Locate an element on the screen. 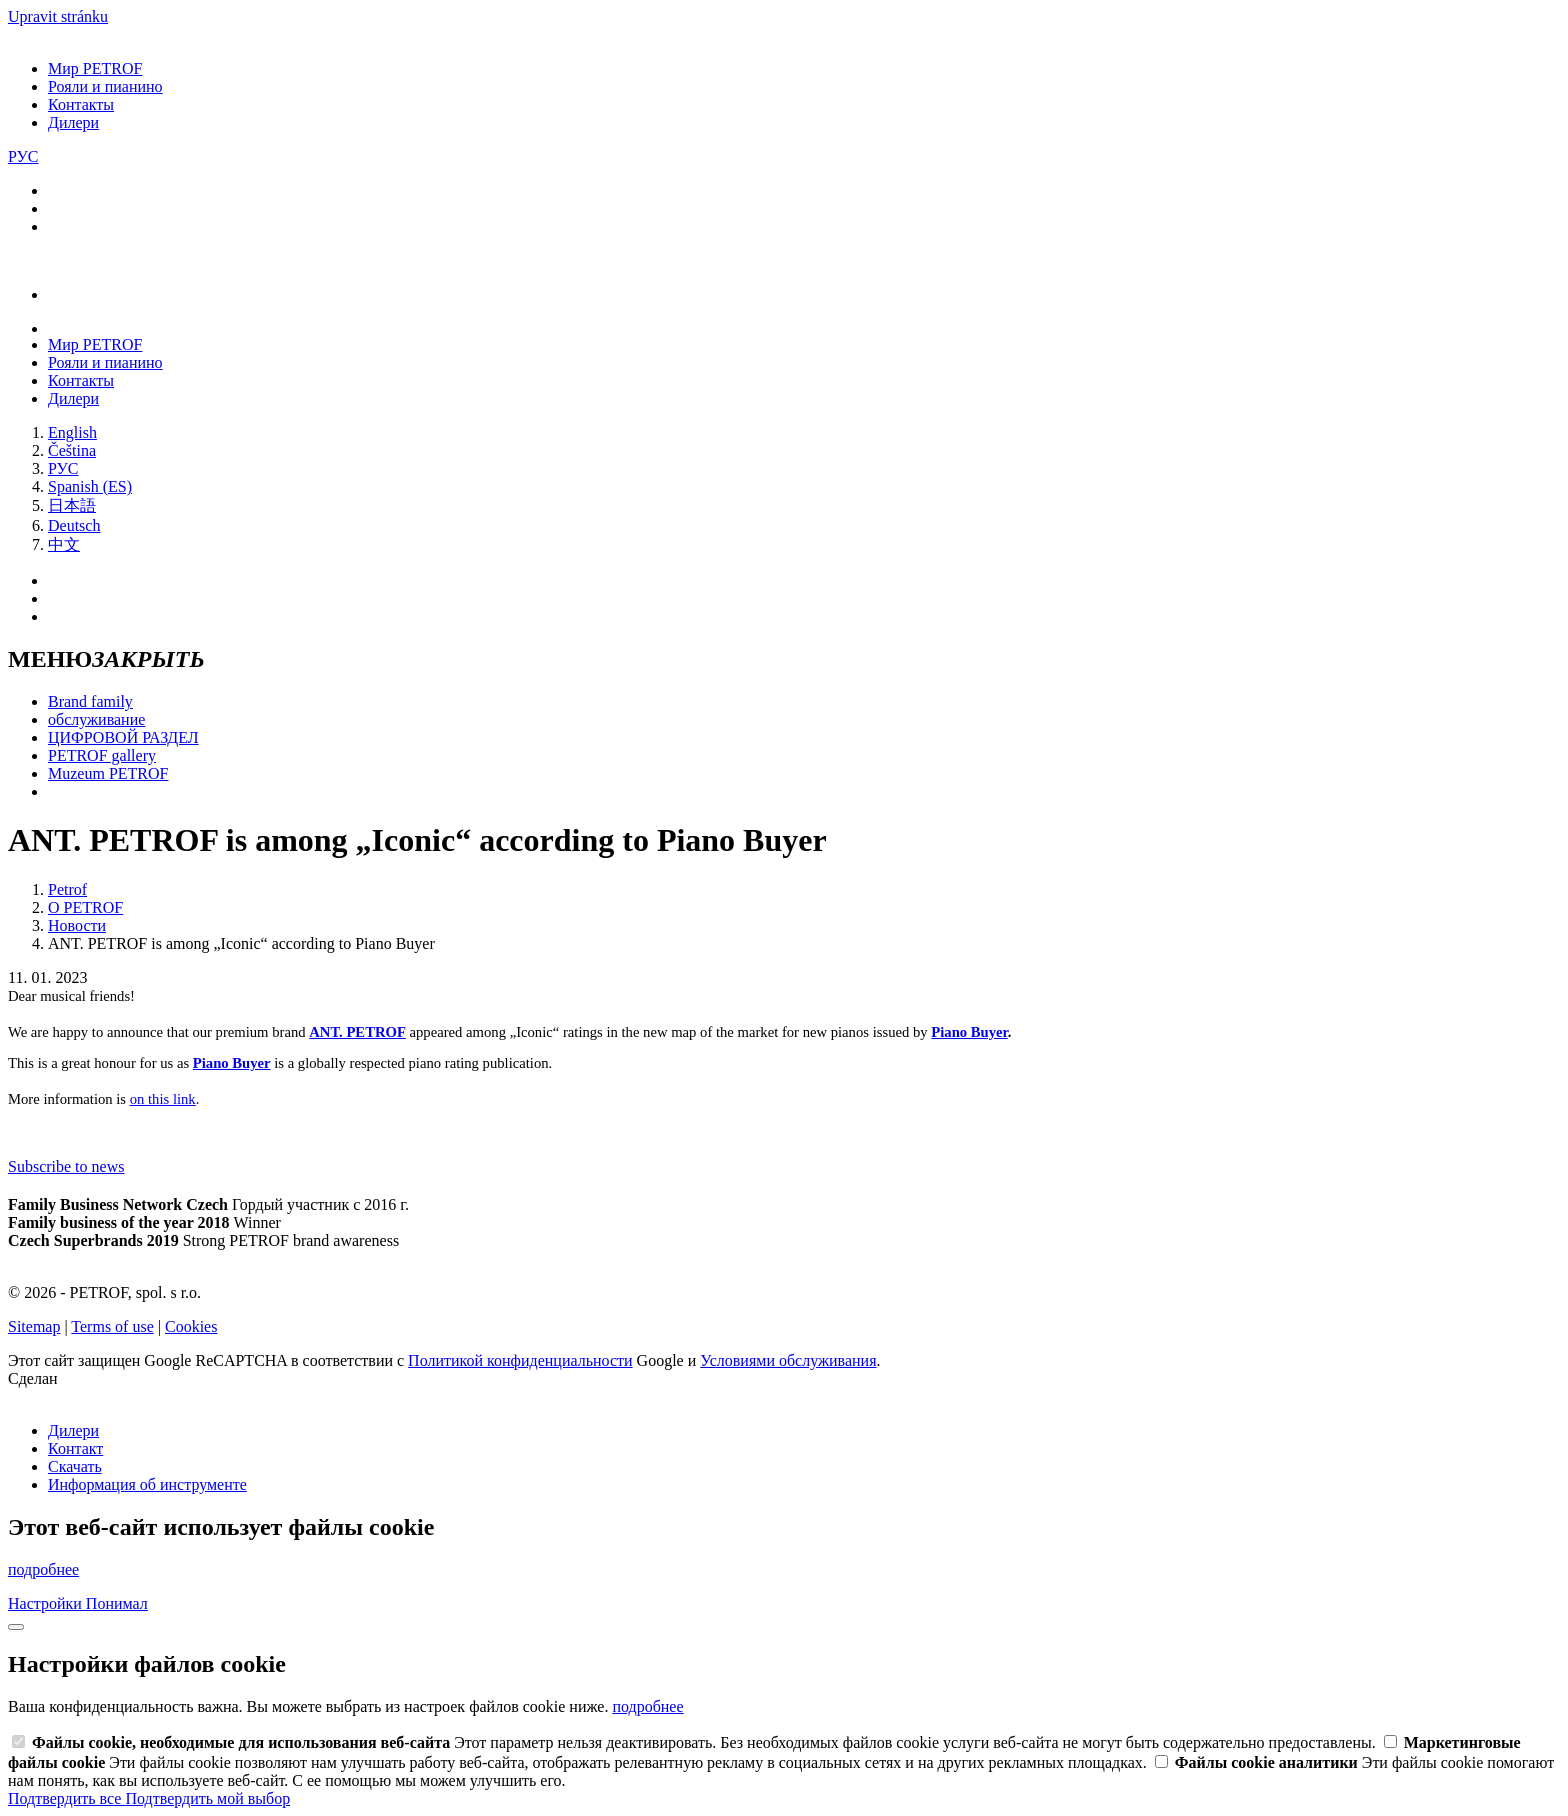  Дилери is located at coordinates (73, 122).